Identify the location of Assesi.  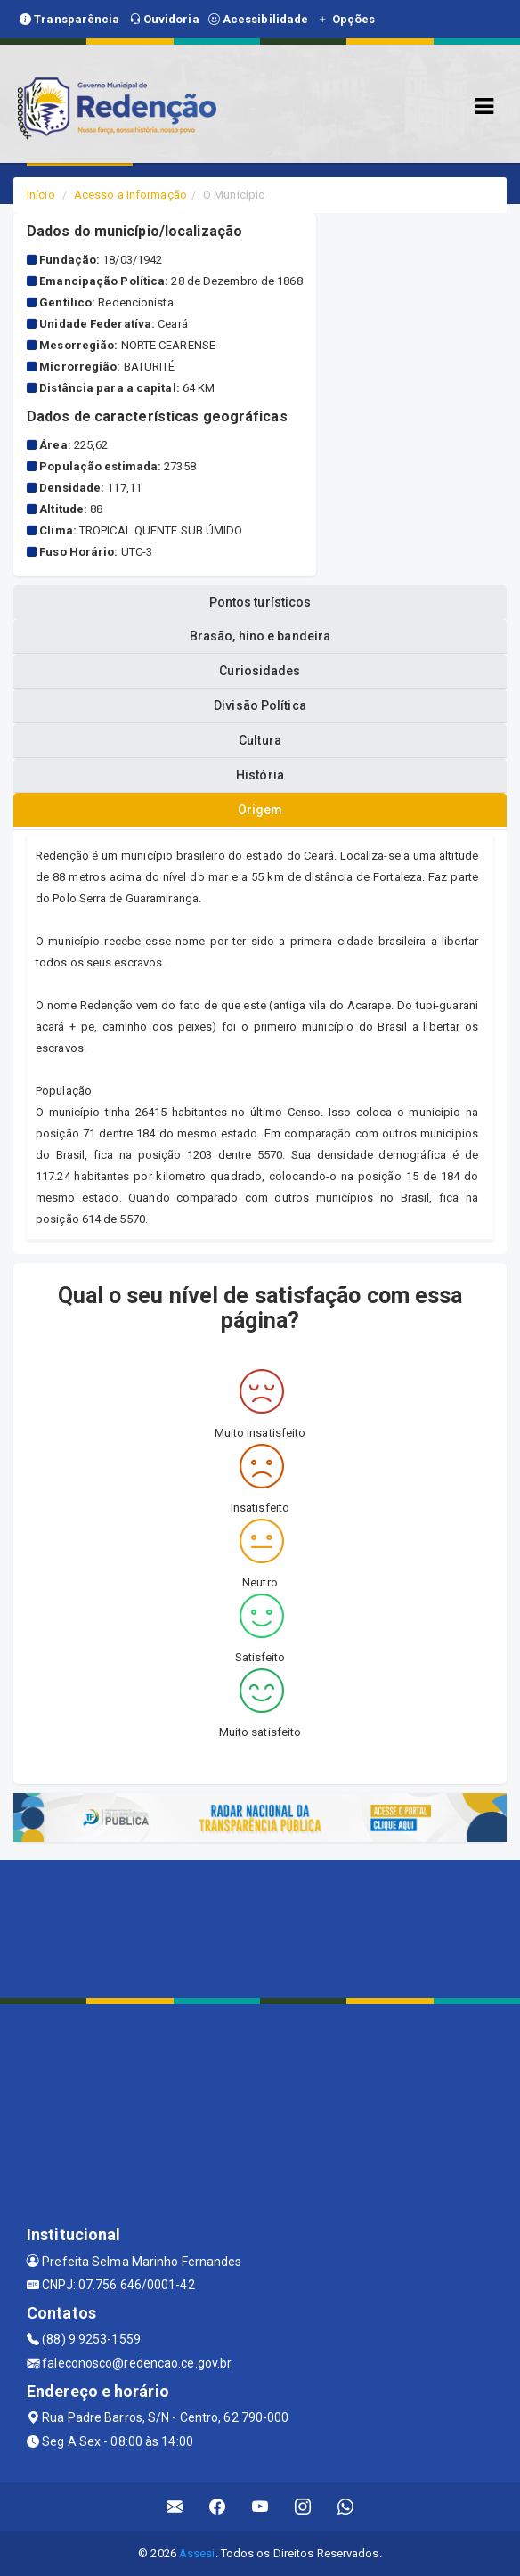
(197, 2553).